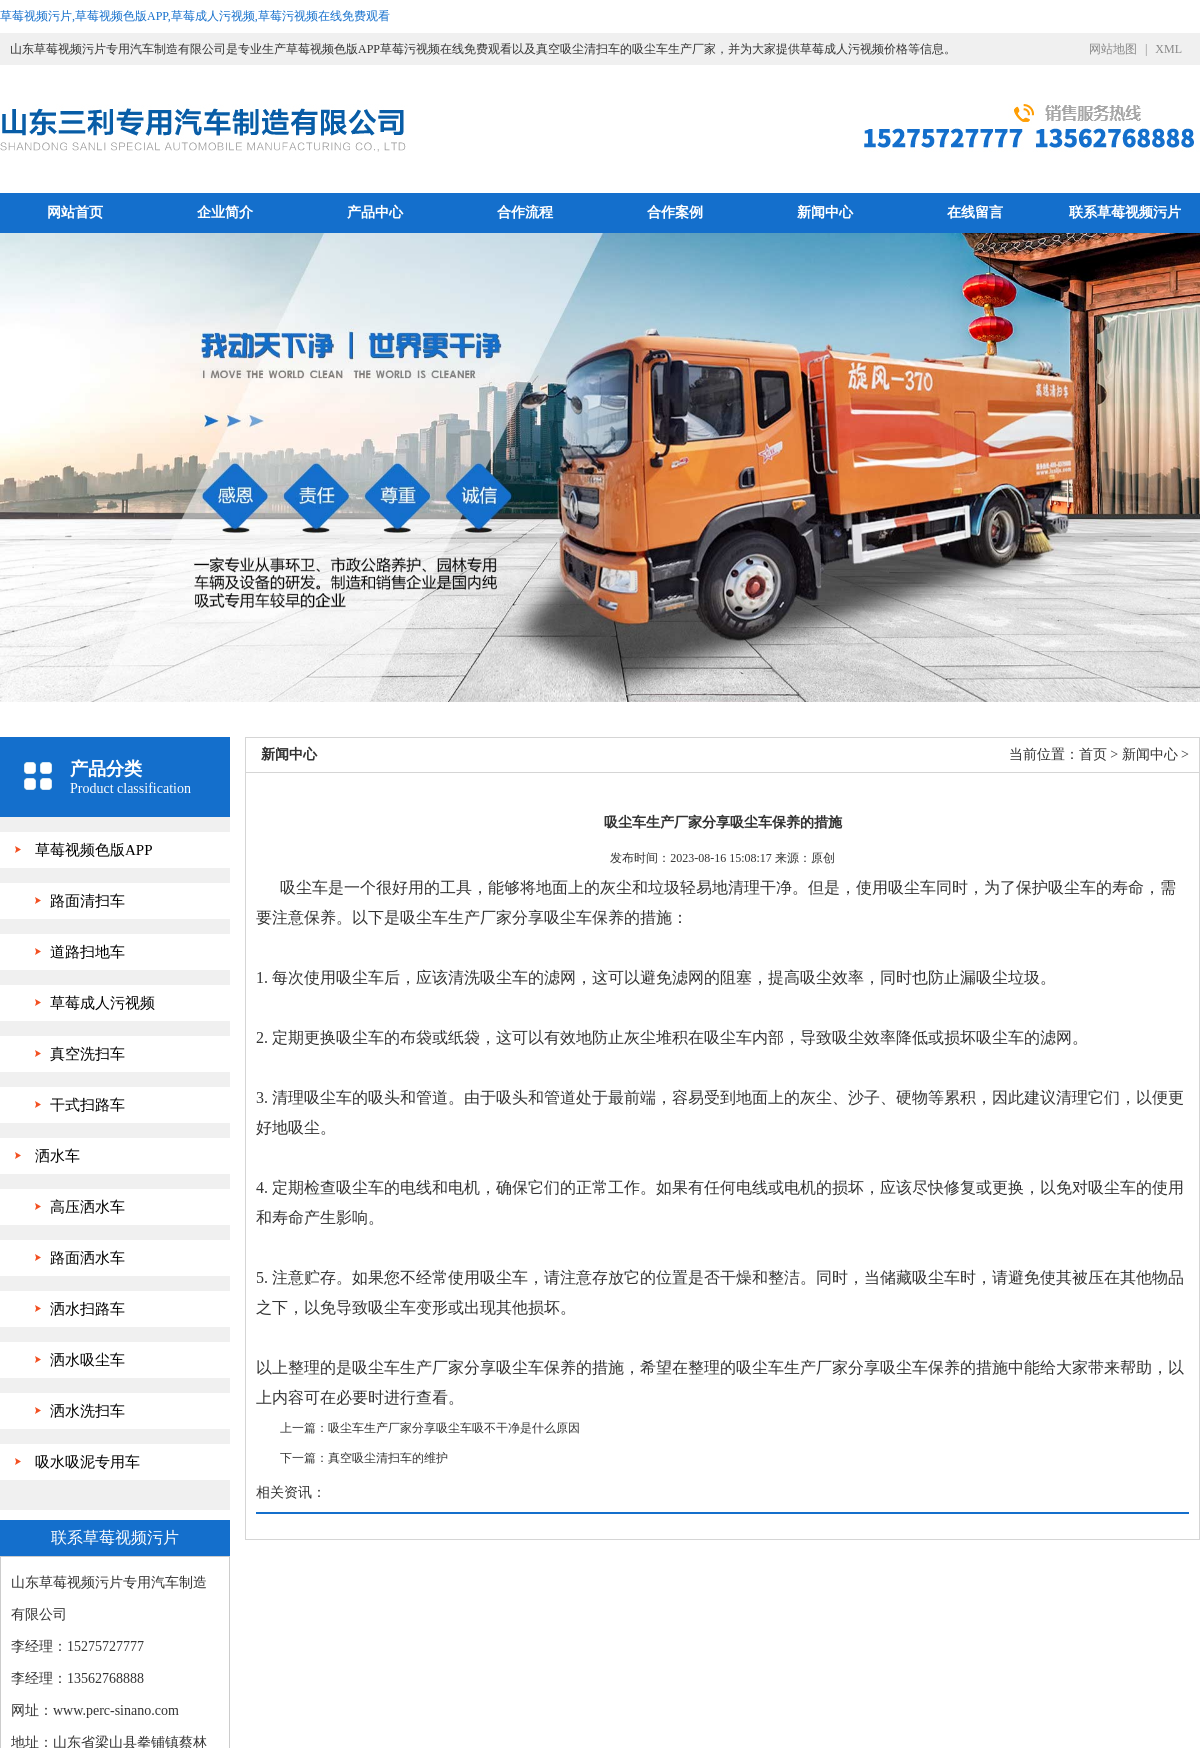 The width and height of the screenshot is (1200, 1748). What do you see at coordinates (1168, 49) in the screenshot?
I see `XML` at bounding box center [1168, 49].